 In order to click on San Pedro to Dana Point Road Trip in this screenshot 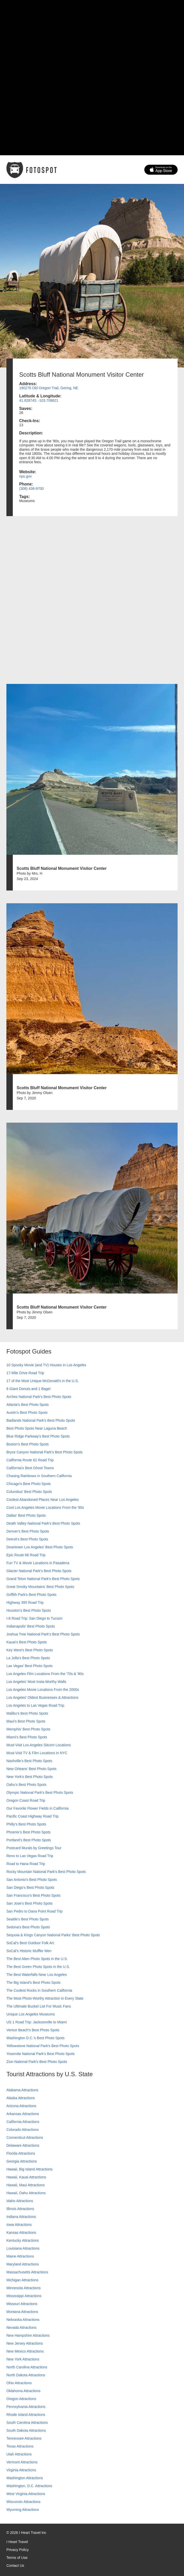, I will do `click(34, 1911)`.